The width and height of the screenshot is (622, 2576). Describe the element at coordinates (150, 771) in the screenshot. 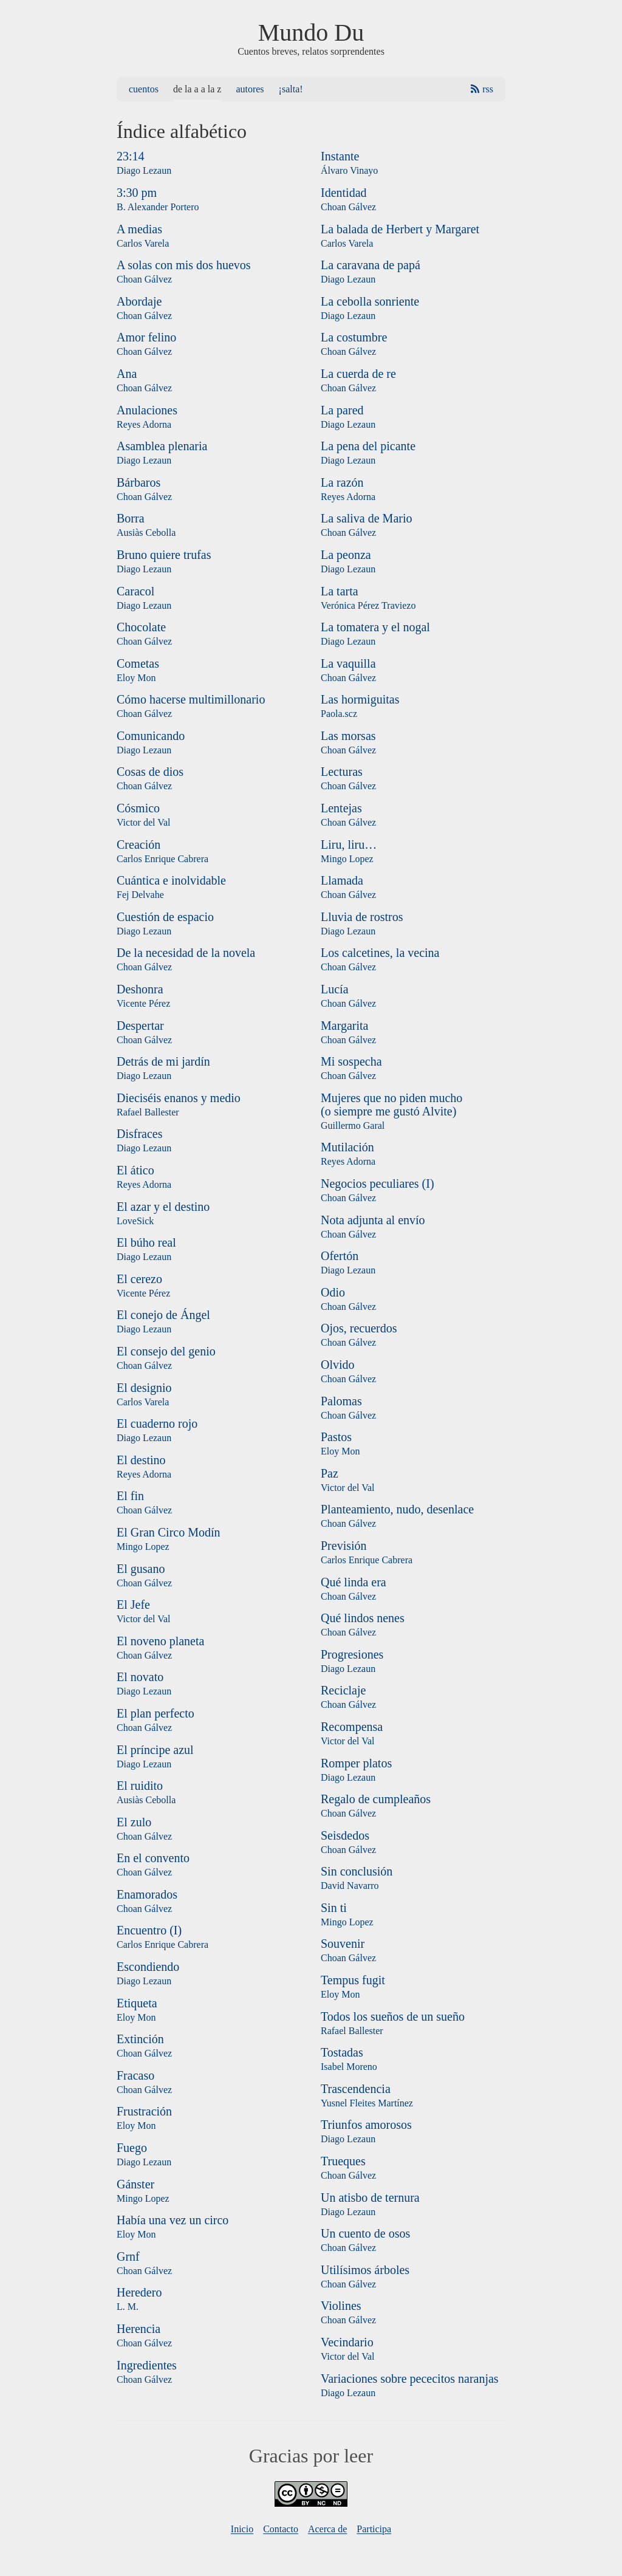

I see `Cosas de dios` at that location.